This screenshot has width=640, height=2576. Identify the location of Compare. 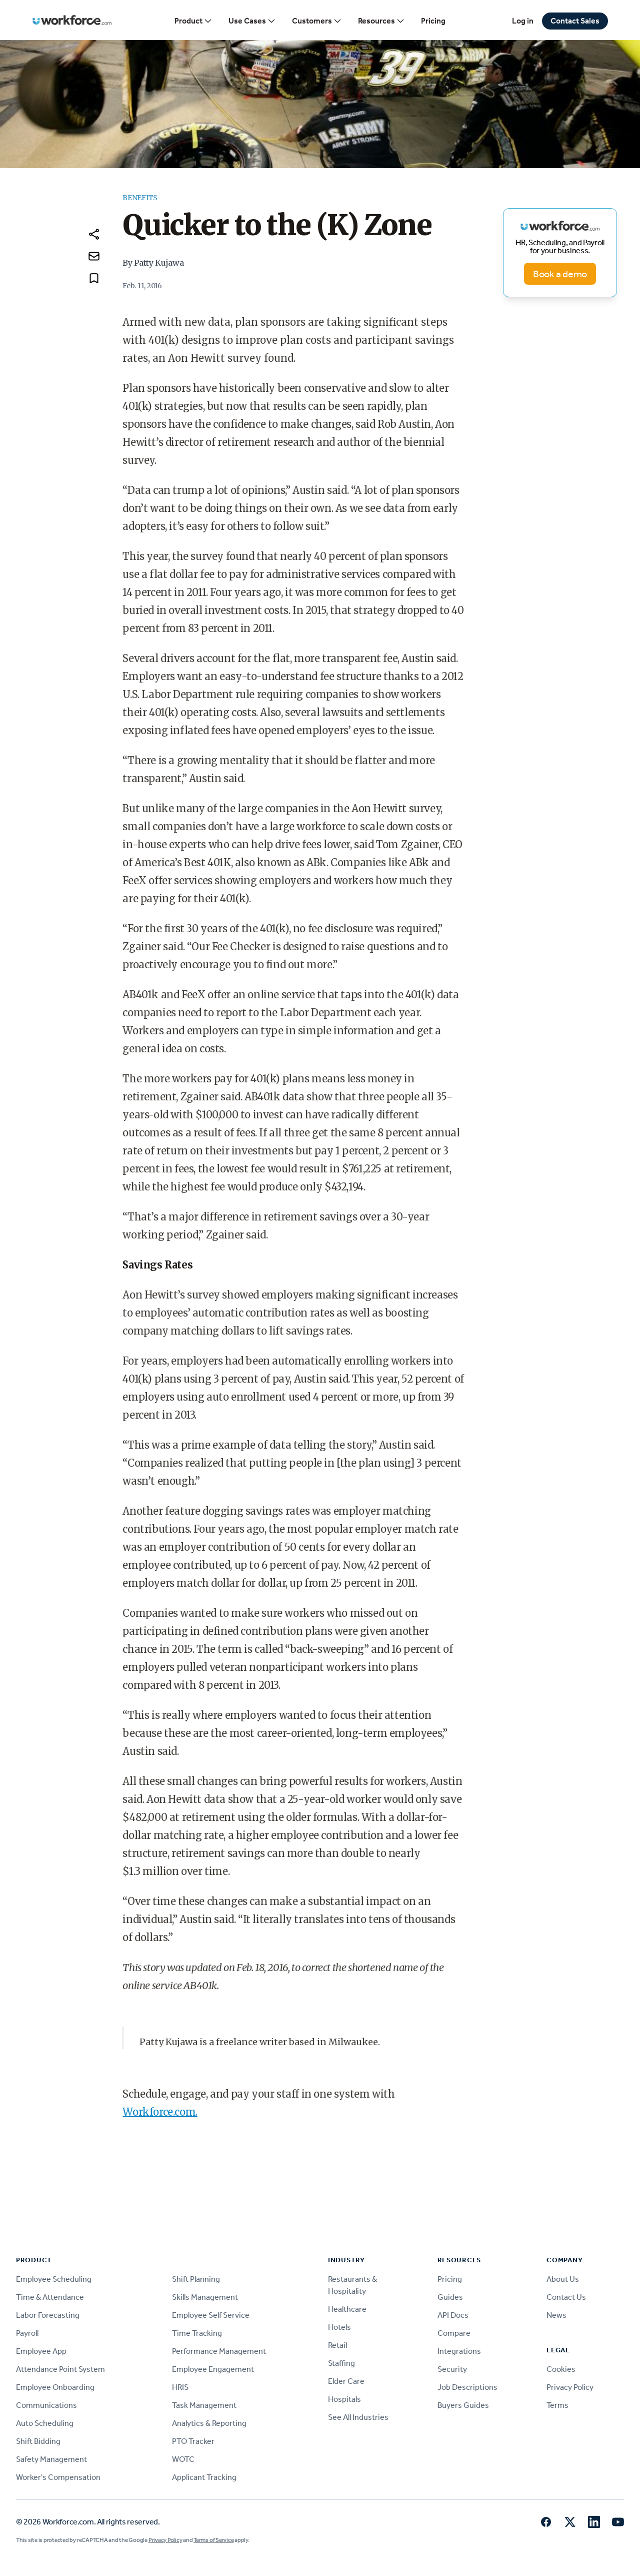
(454, 2333).